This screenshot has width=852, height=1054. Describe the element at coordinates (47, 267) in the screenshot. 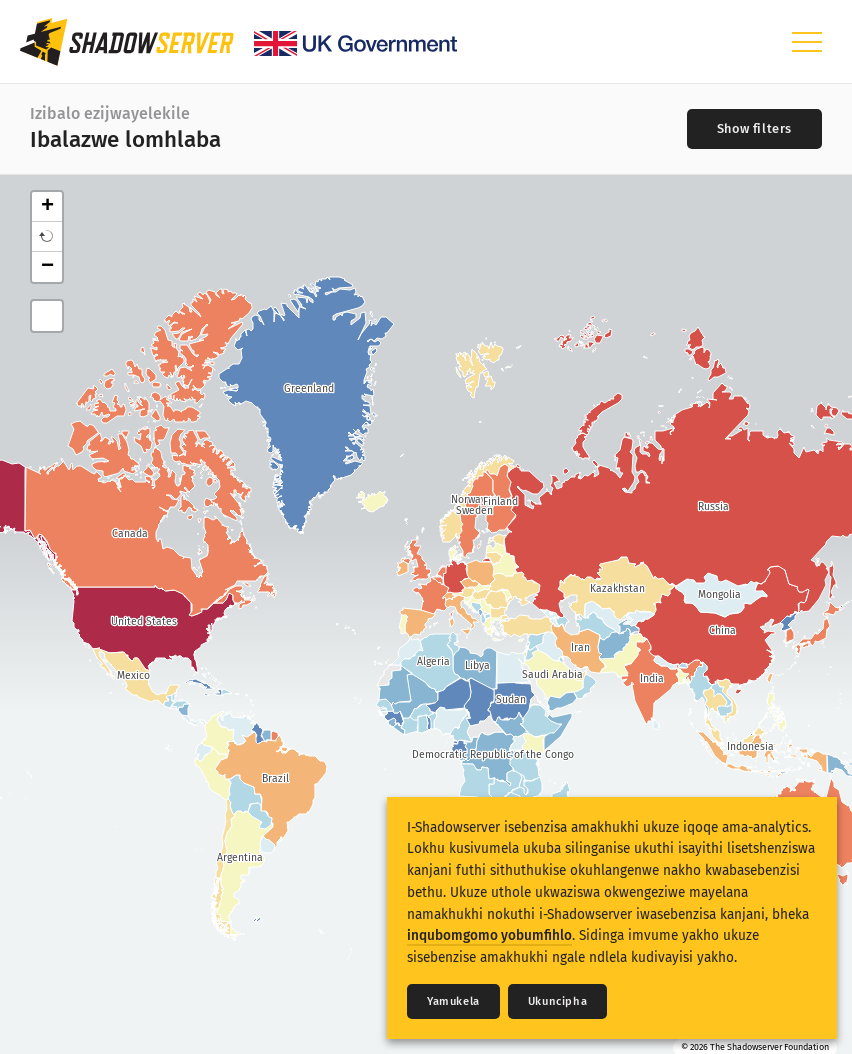

I see `− [button]` at that location.